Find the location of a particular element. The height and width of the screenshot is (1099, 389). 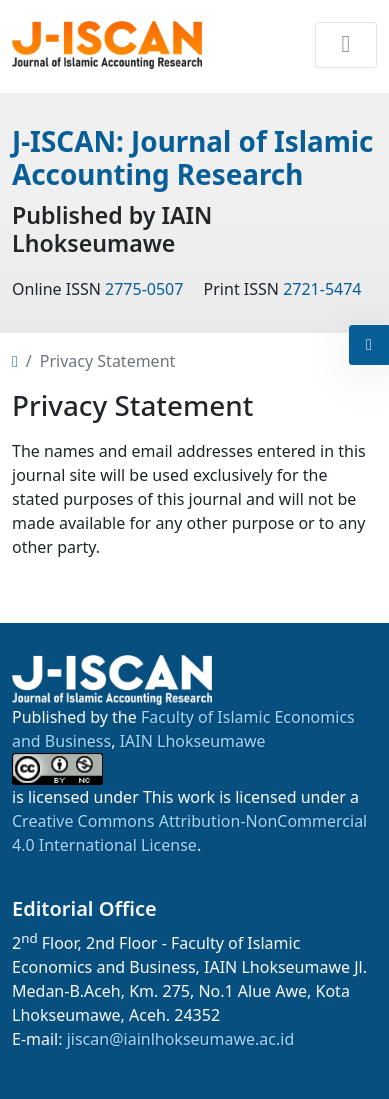

2721-5474 is located at coordinates (322, 289).